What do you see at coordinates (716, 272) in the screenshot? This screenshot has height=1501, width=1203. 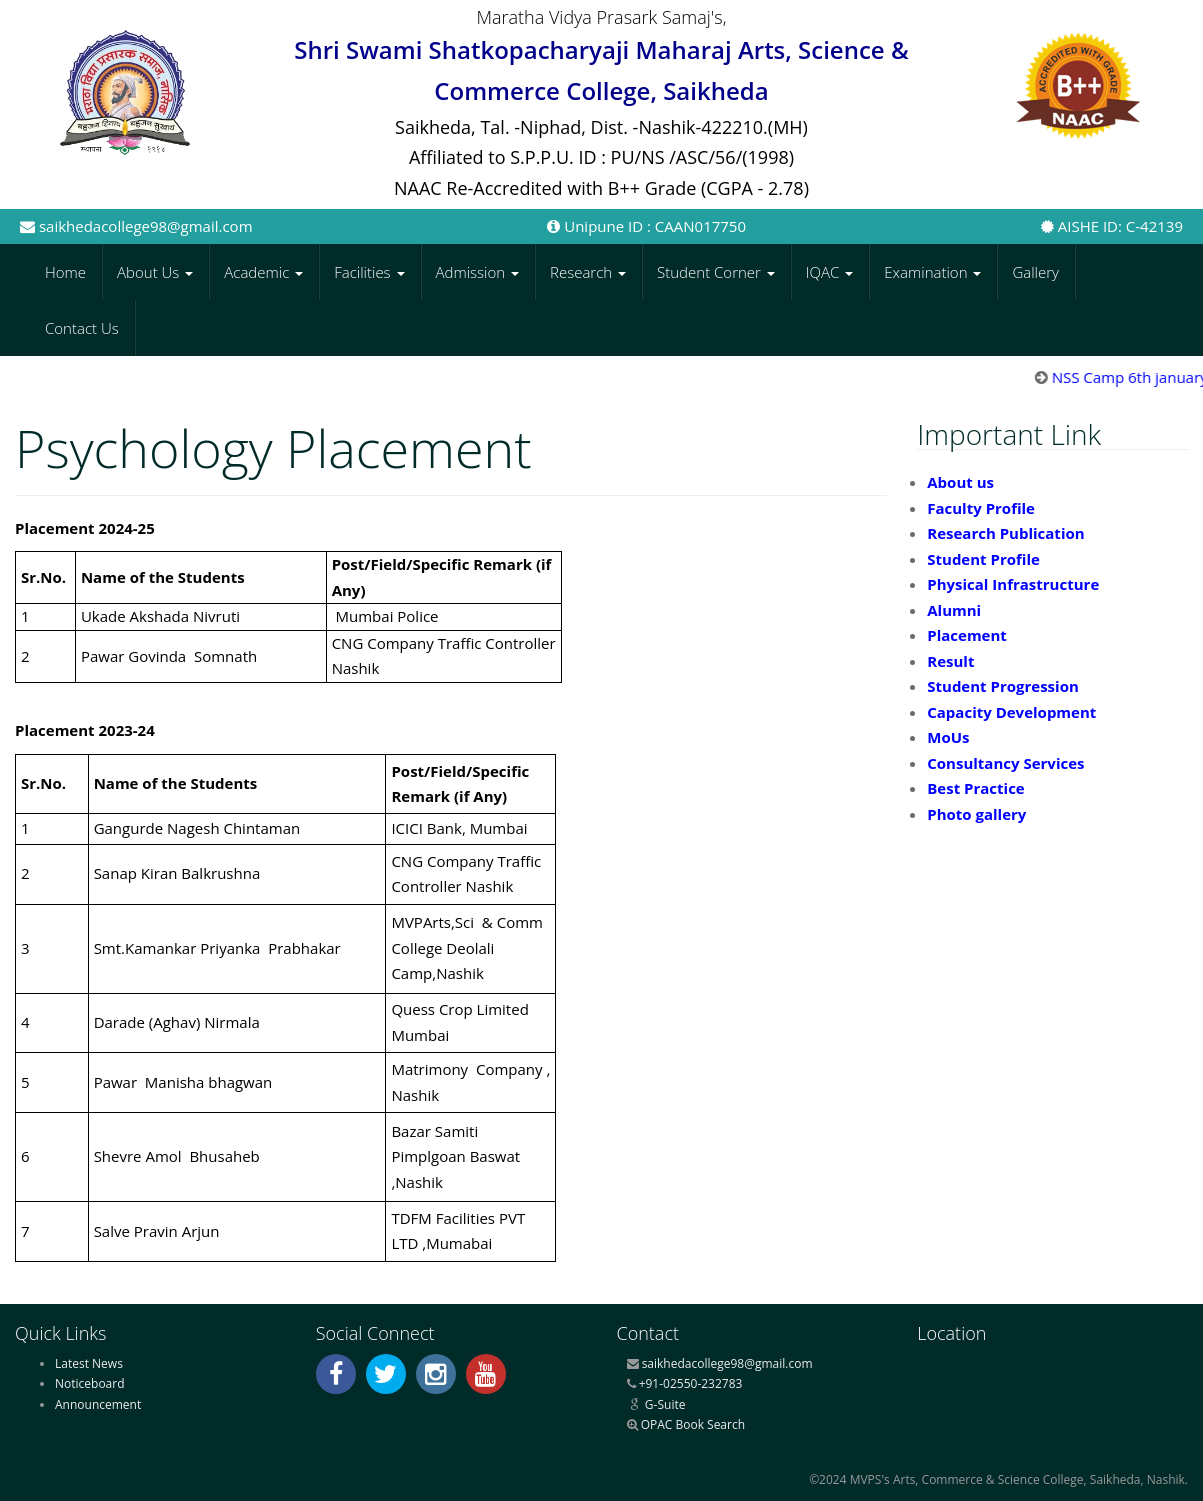 I see `Student Corner` at bounding box center [716, 272].